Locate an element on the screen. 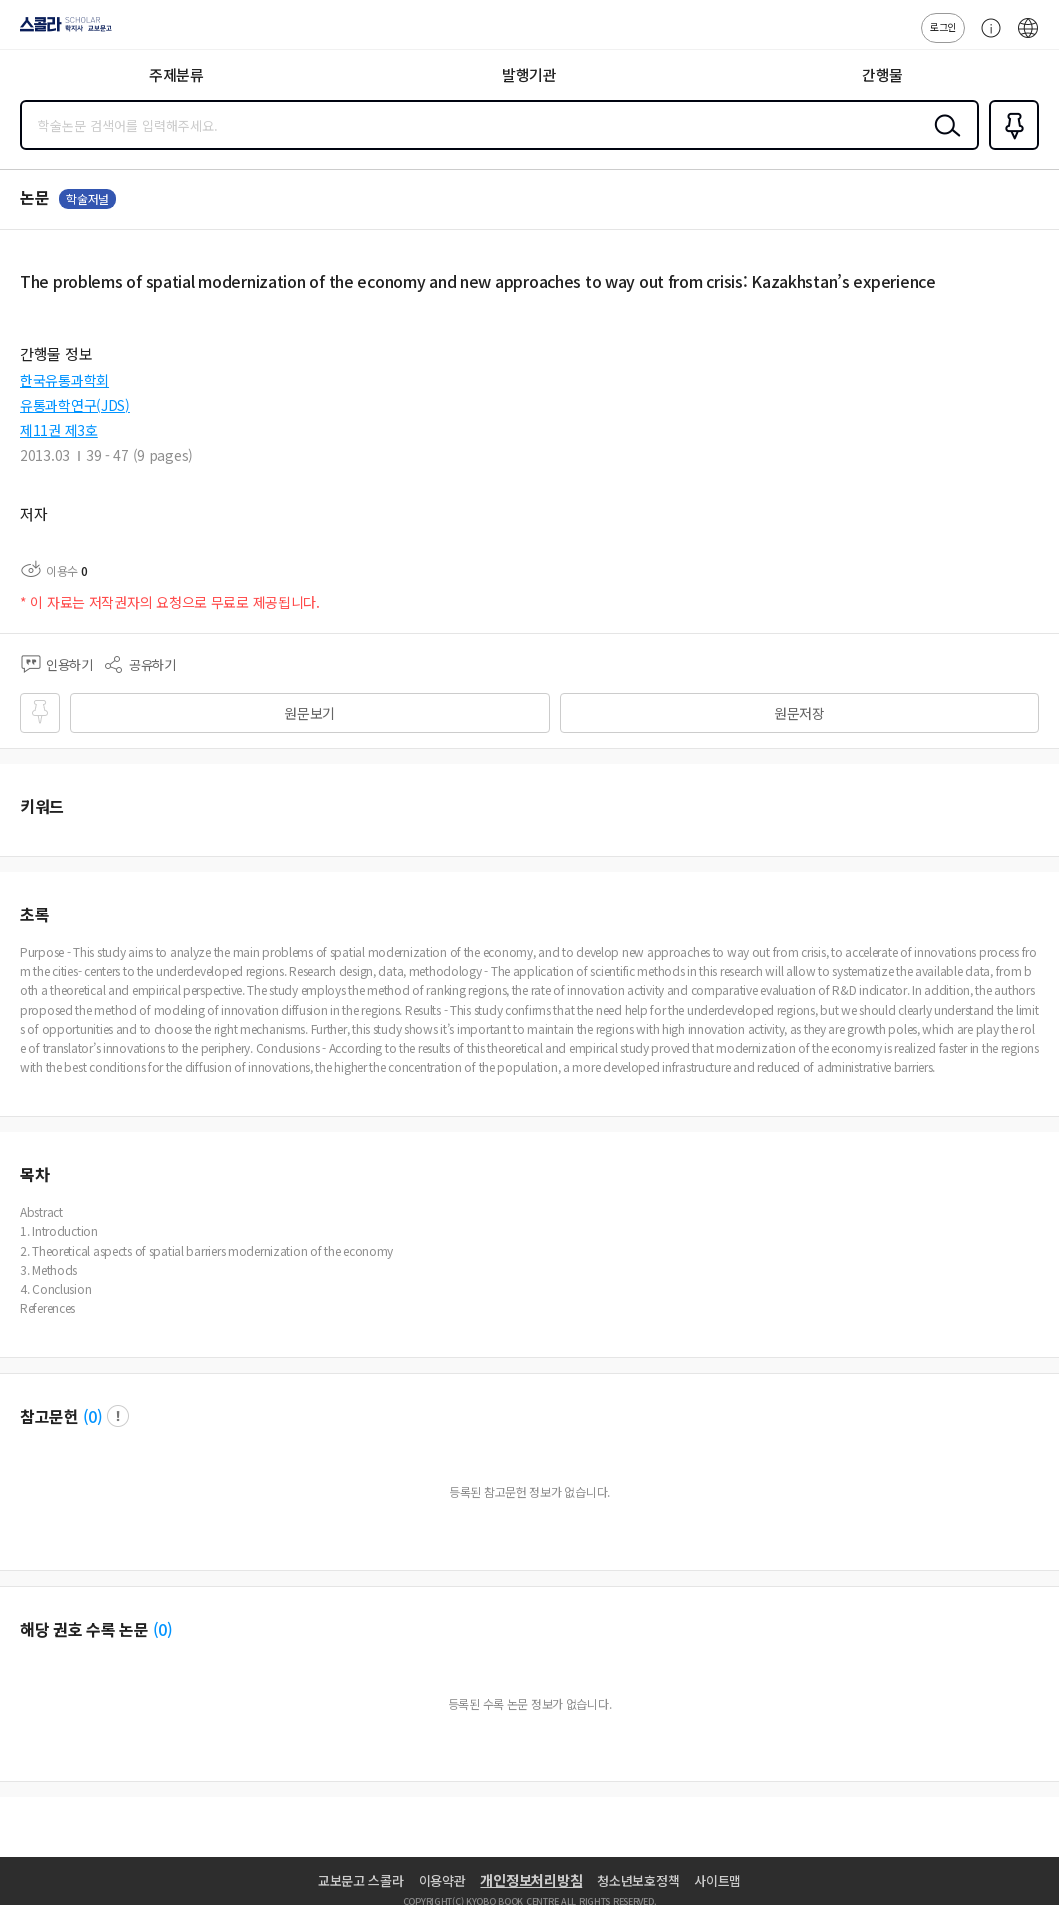 Image resolution: width=1059 pixels, height=1905 pixels. 발행기관 is located at coordinates (529, 74).